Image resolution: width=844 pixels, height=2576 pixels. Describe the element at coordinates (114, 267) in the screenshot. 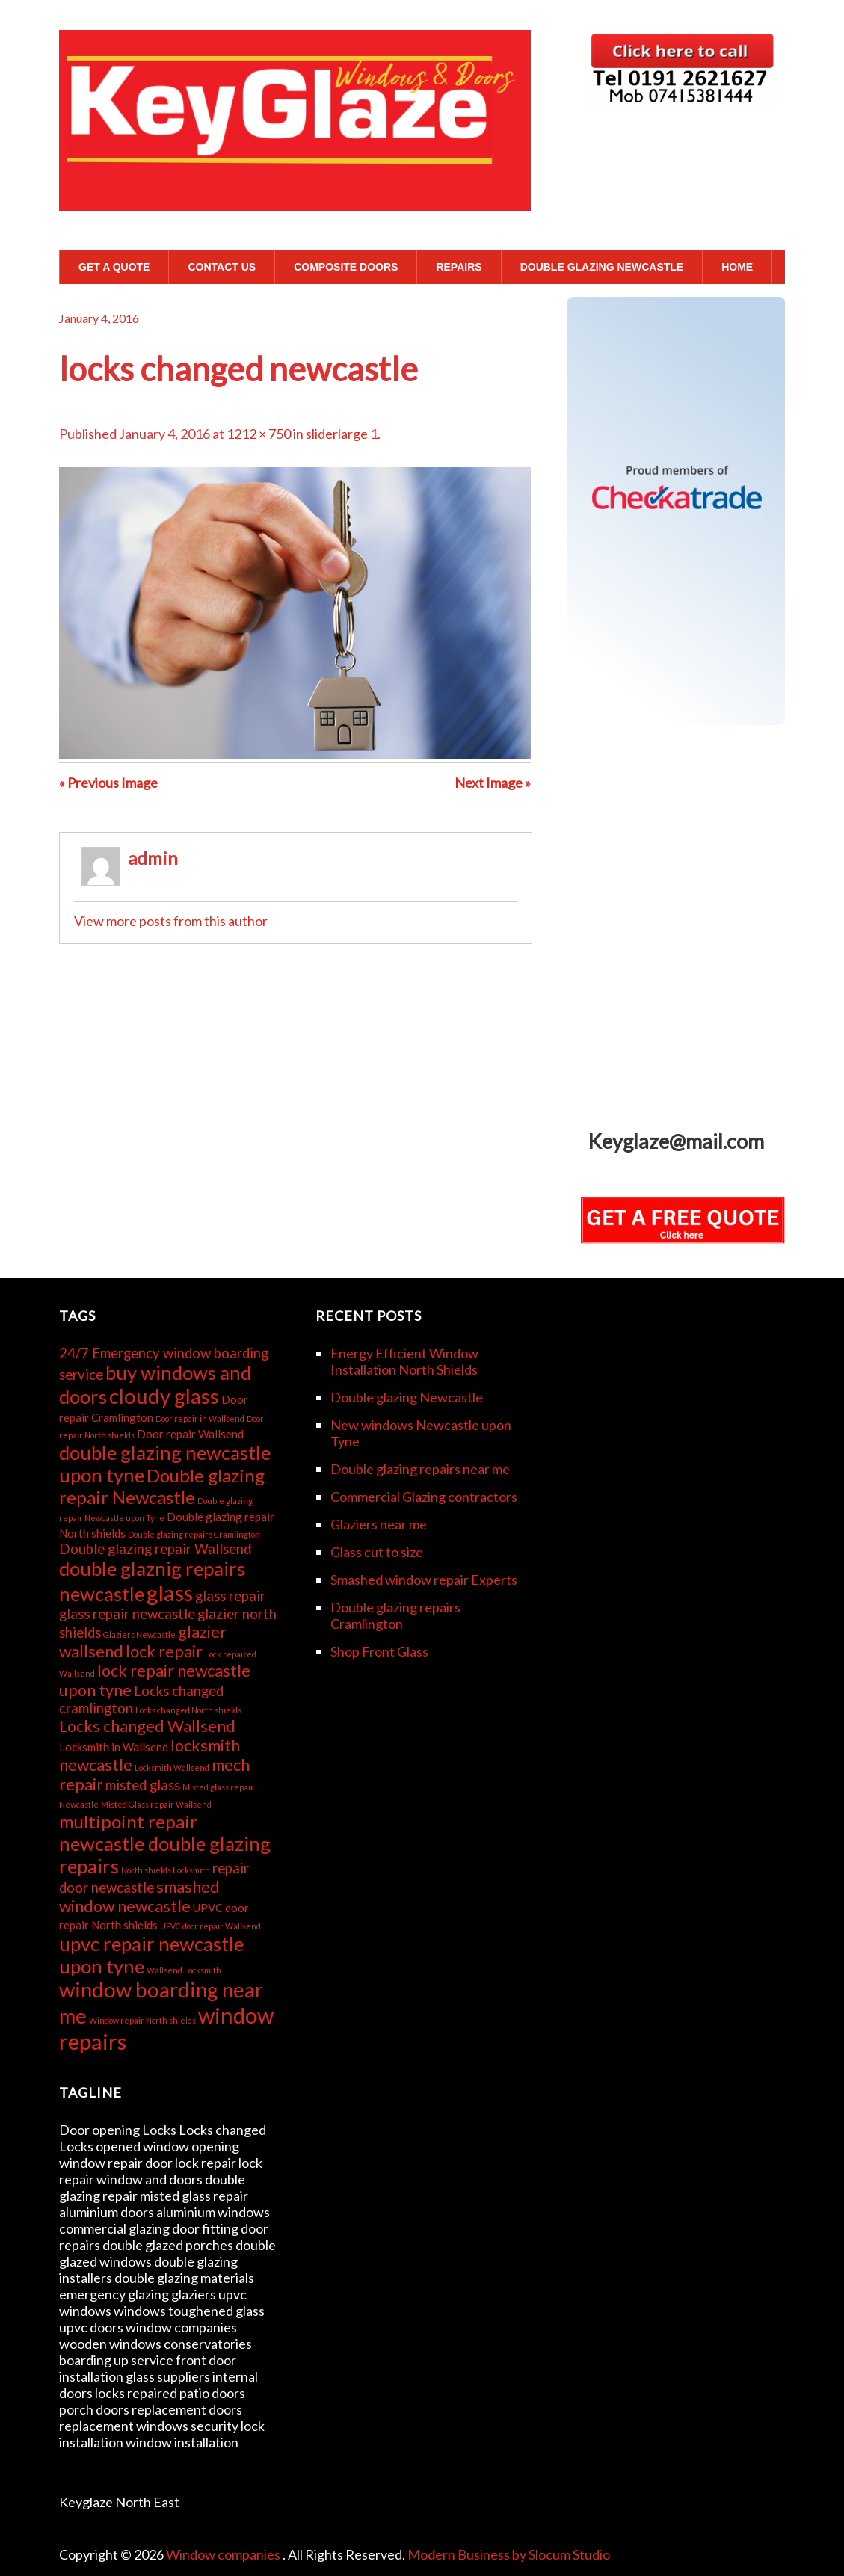

I see `GET A QUOTE` at that location.